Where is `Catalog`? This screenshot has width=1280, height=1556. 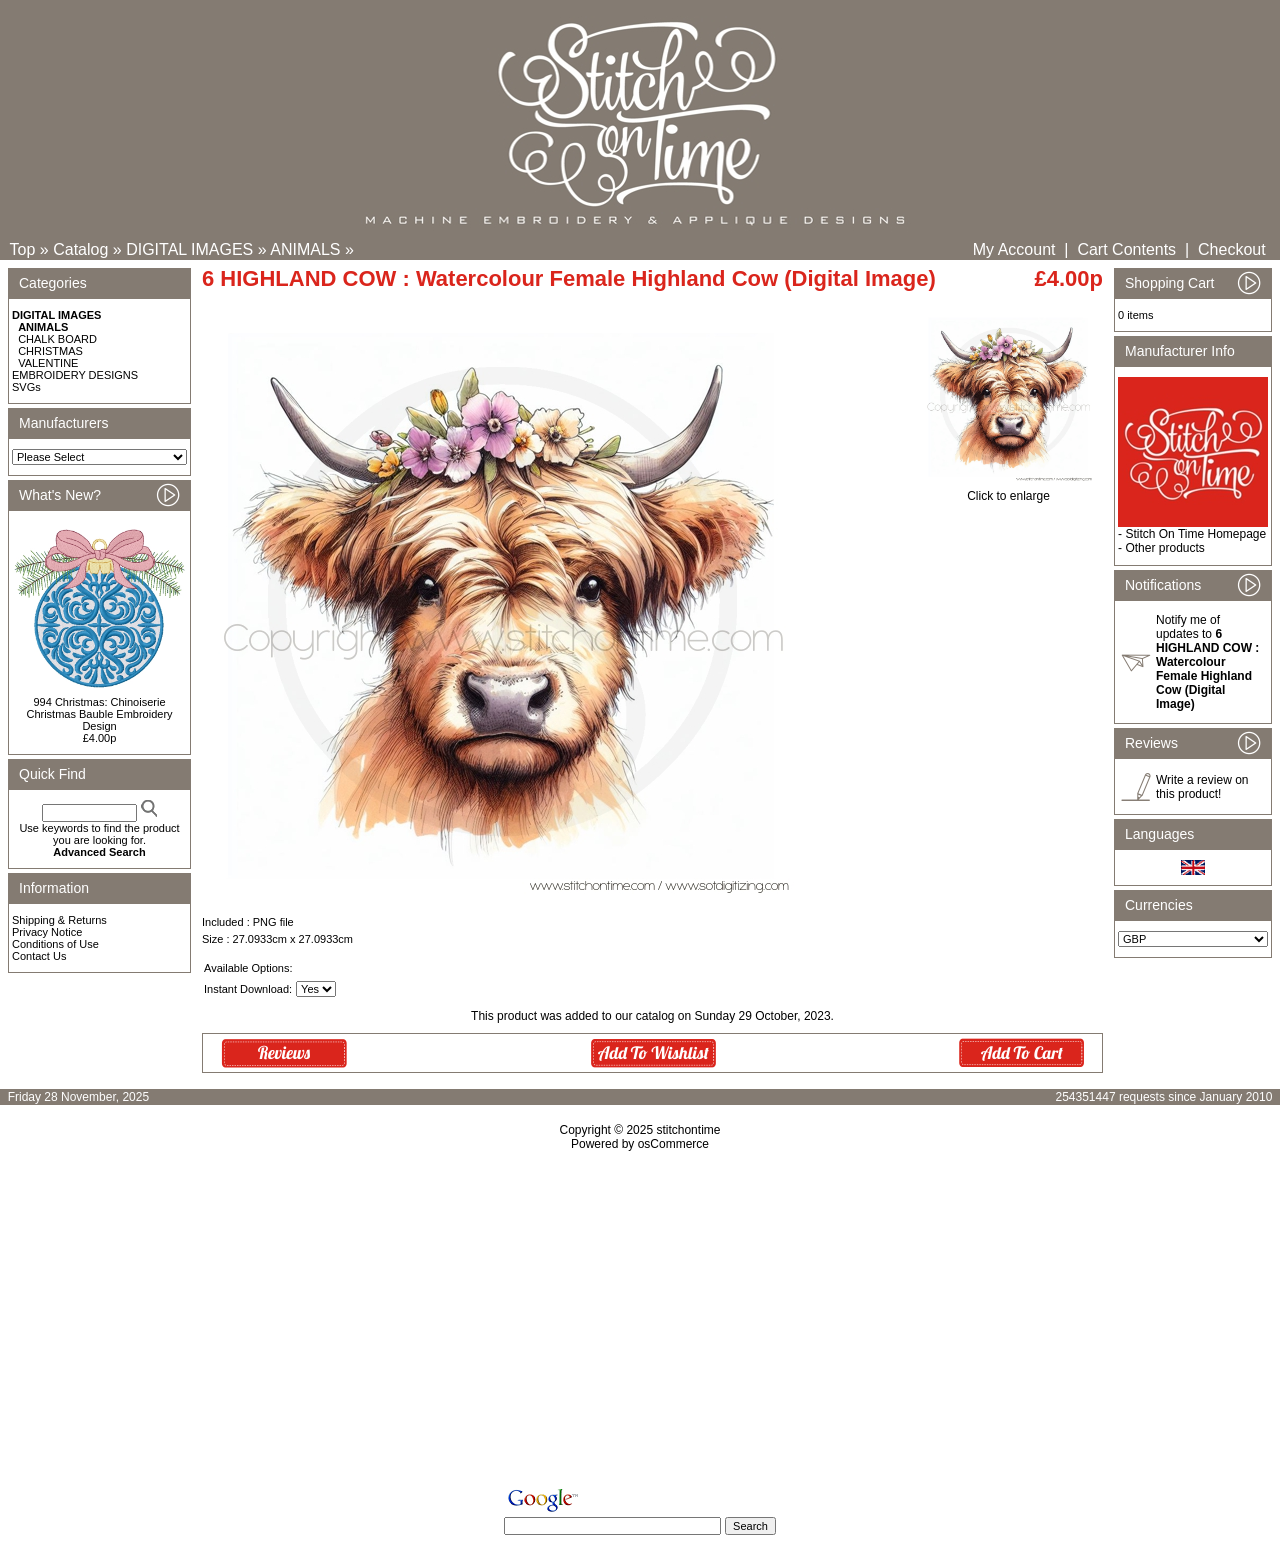 Catalog is located at coordinates (80, 249).